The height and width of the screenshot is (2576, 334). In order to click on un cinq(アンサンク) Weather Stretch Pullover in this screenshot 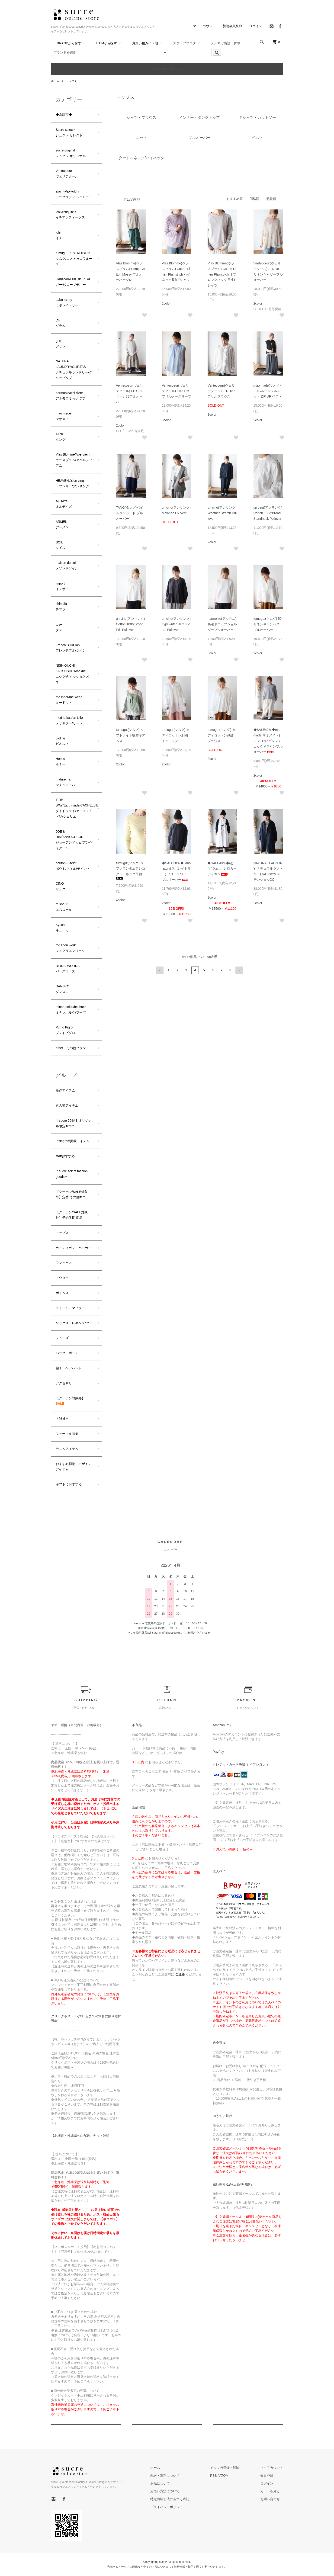, I will do `click(222, 513)`.